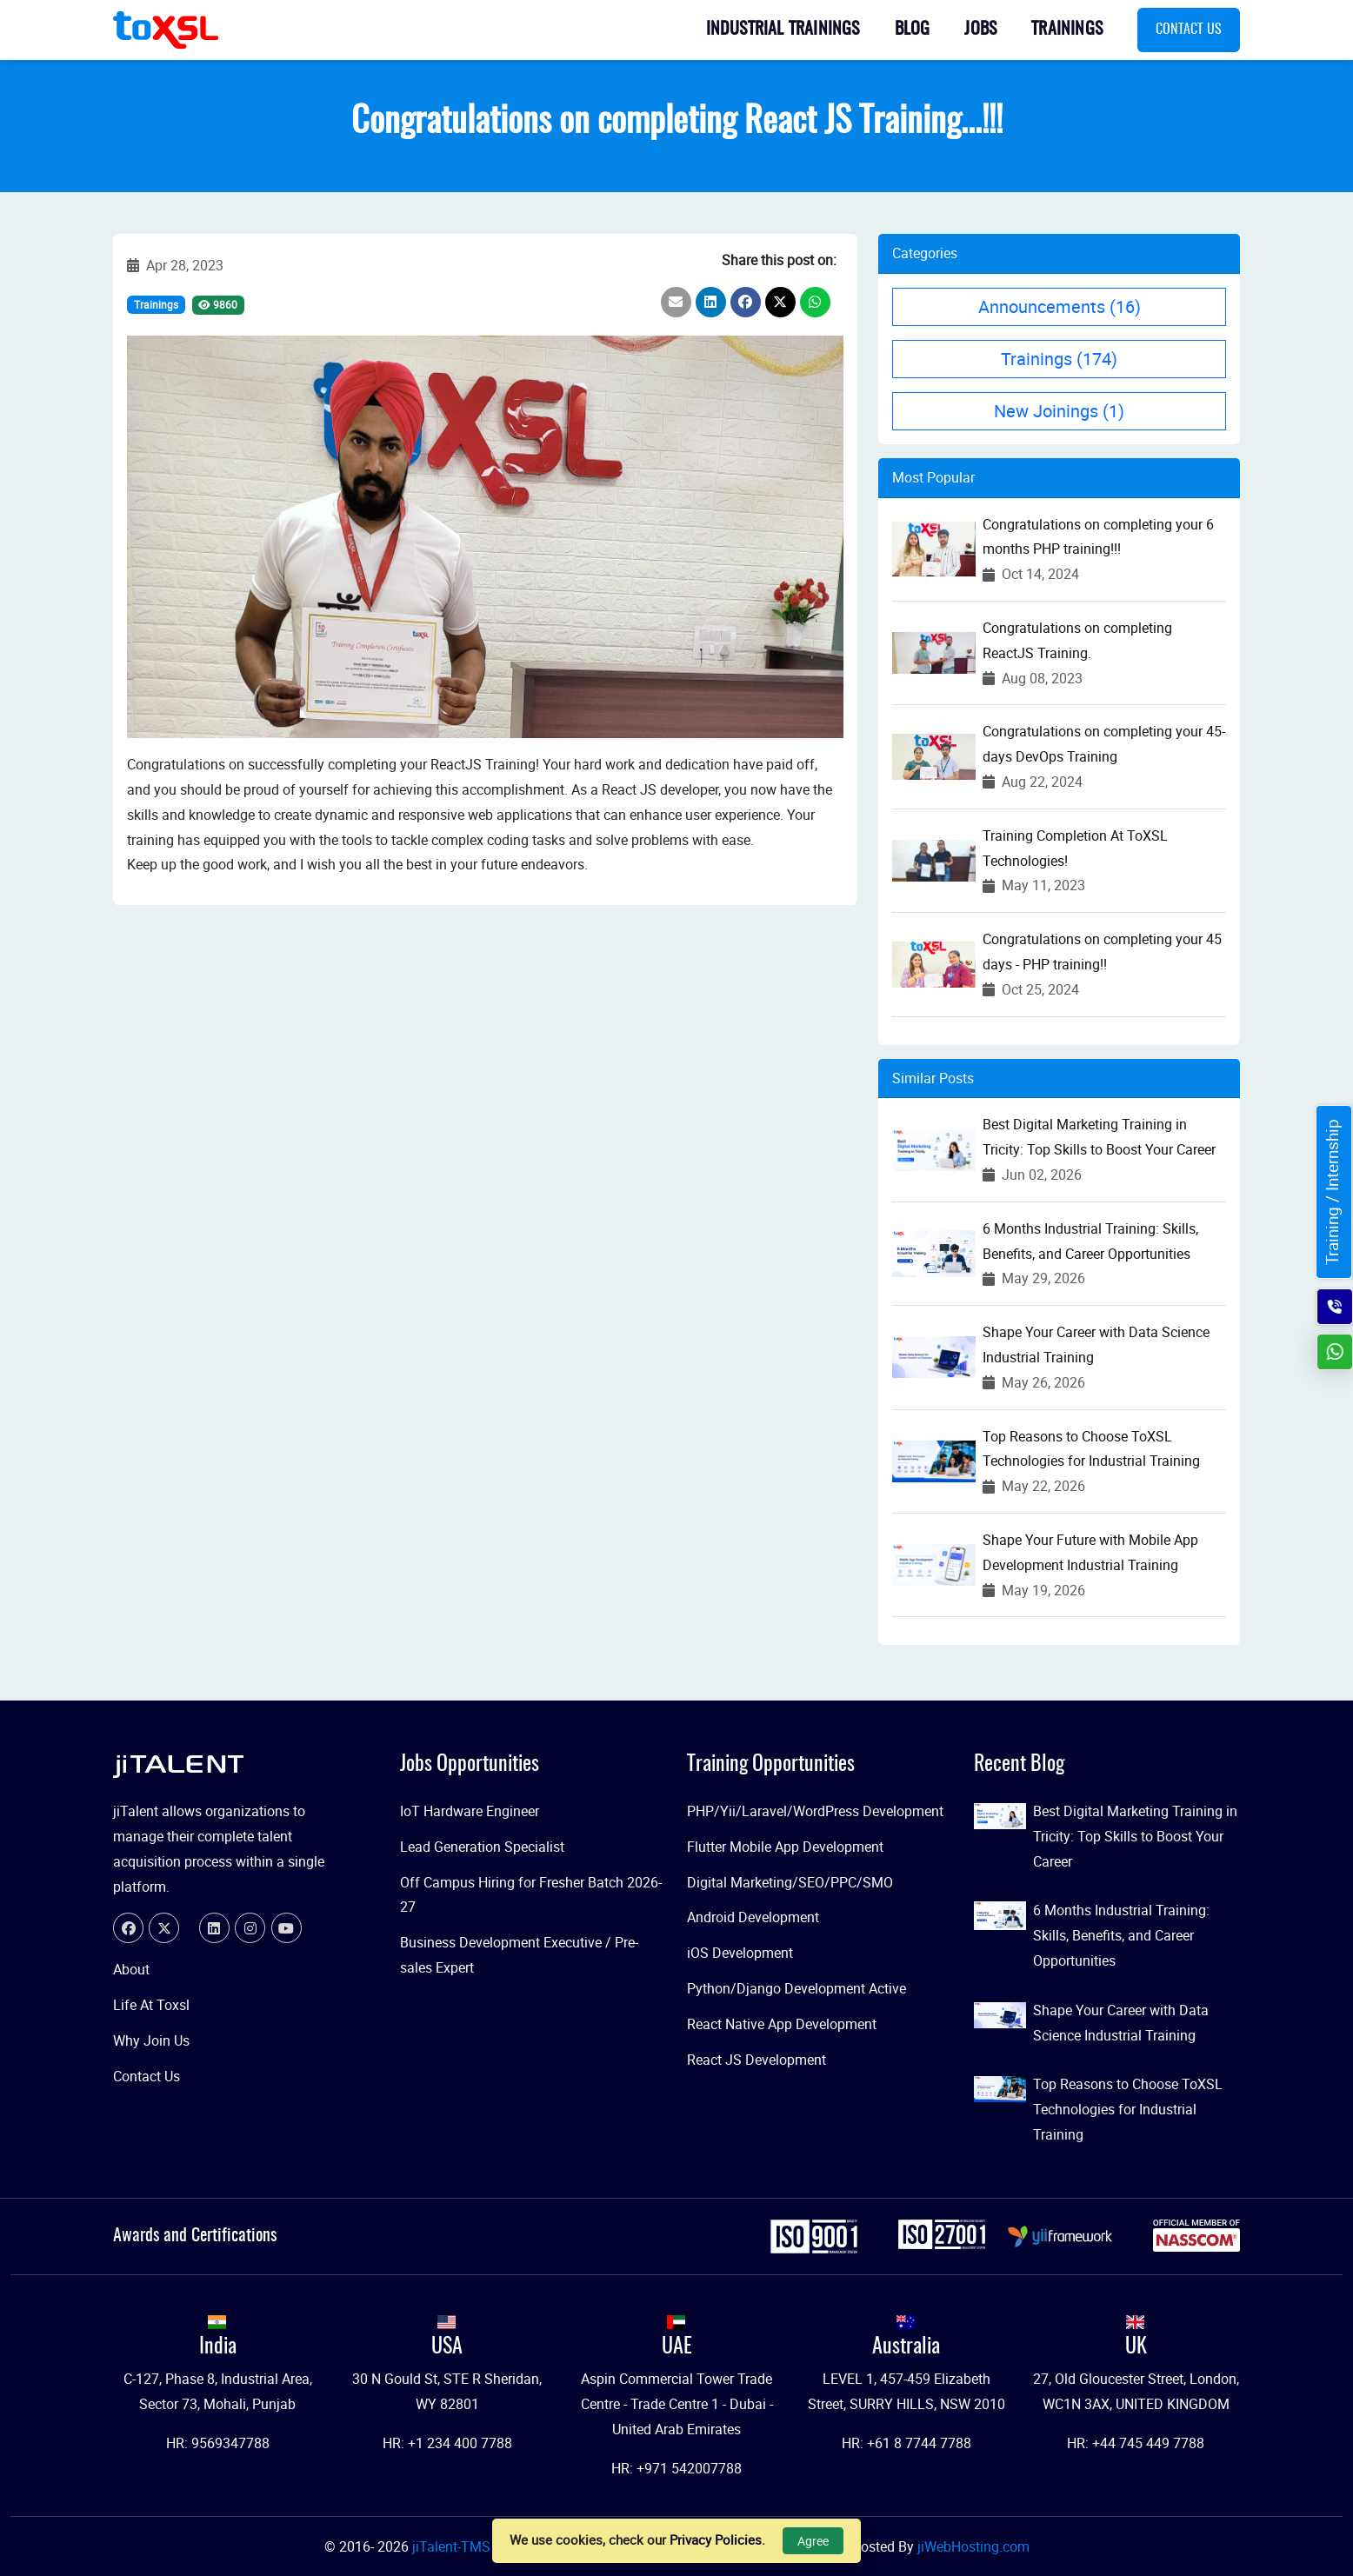  I want to click on HR: +44 745 449 7788, so click(1135, 2443).